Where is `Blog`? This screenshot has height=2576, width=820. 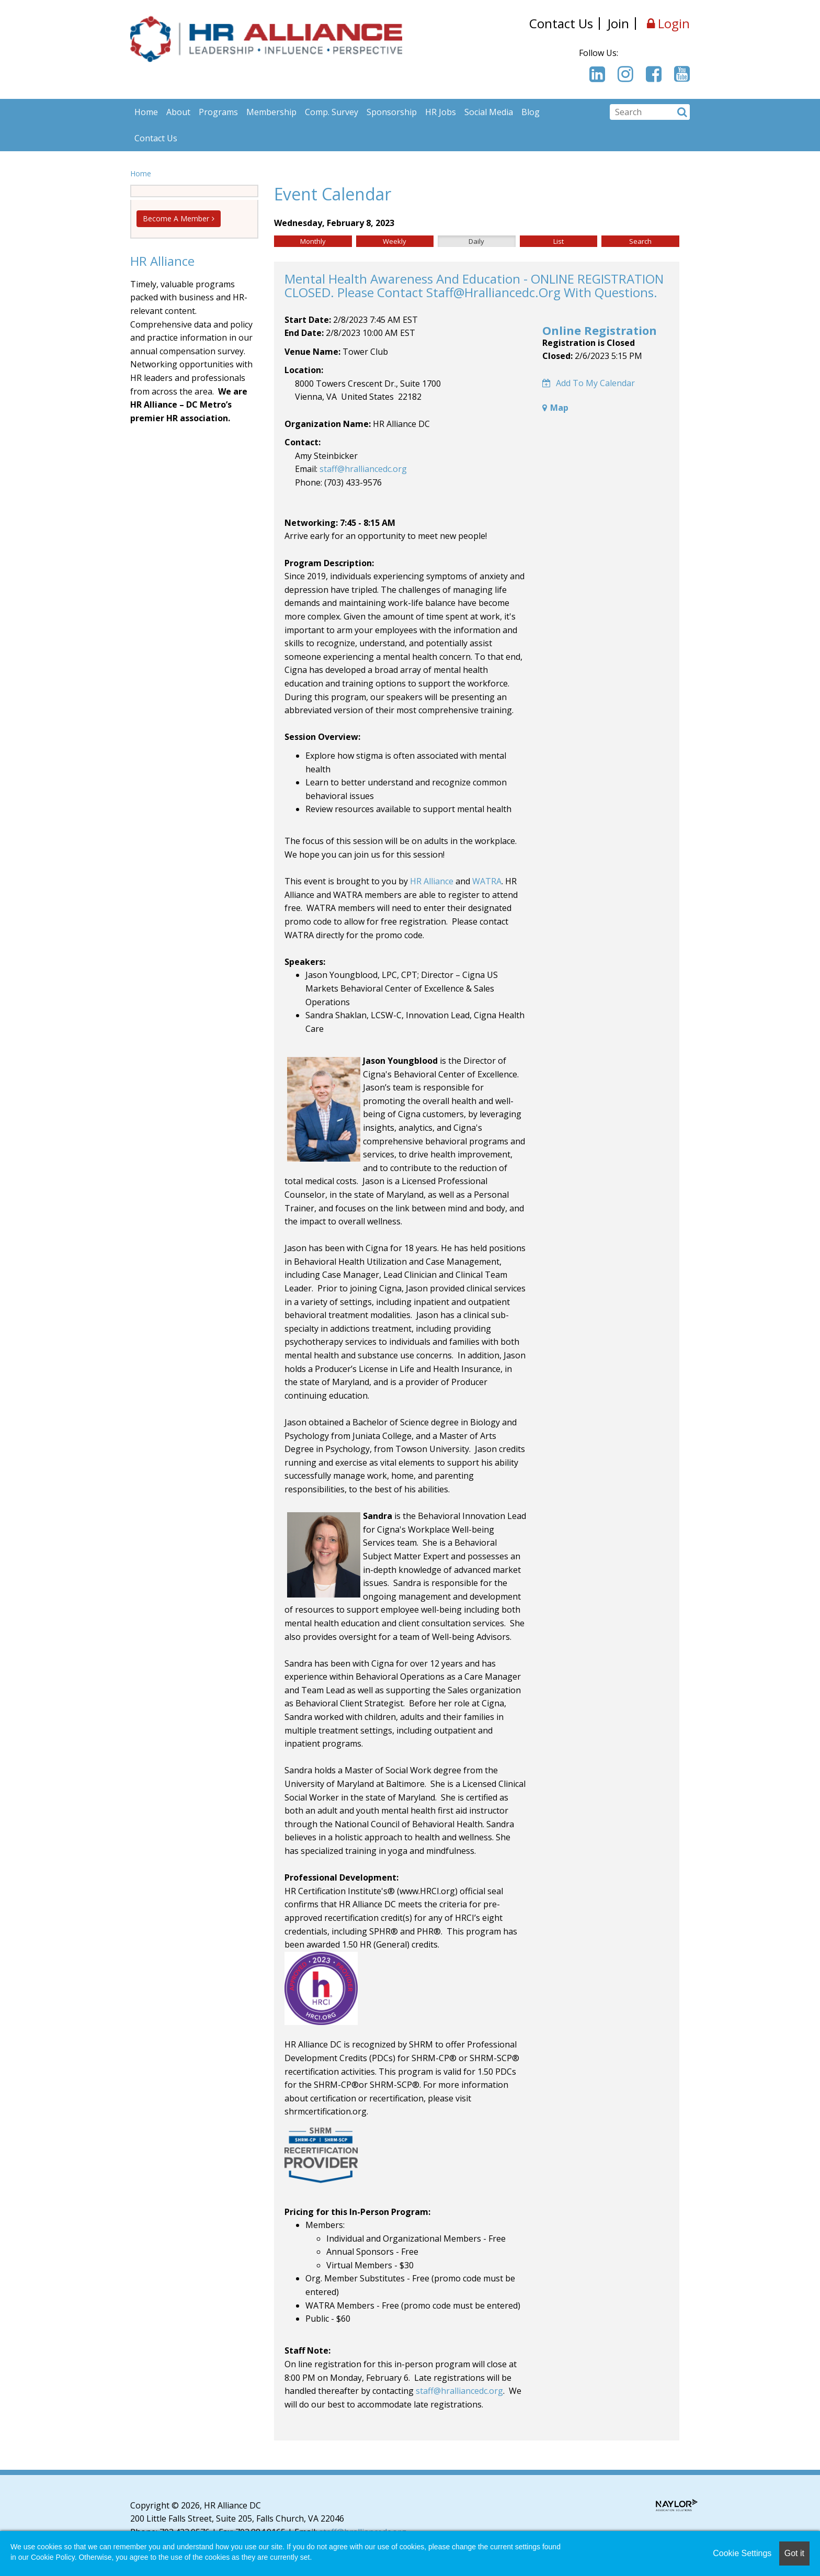
Blog is located at coordinates (530, 112).